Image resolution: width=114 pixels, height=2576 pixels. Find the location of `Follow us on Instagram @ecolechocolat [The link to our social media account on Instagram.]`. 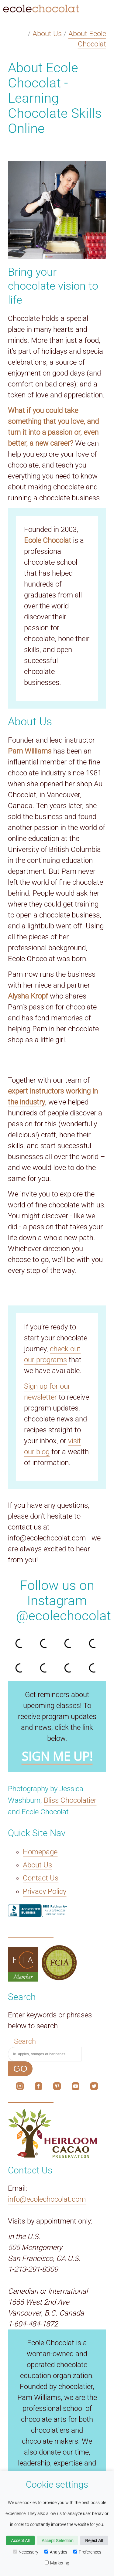

Follow us on Instagram @ecolechocolat [The link to our social media account on Instagram.] is located at coordinates (63, 1600).